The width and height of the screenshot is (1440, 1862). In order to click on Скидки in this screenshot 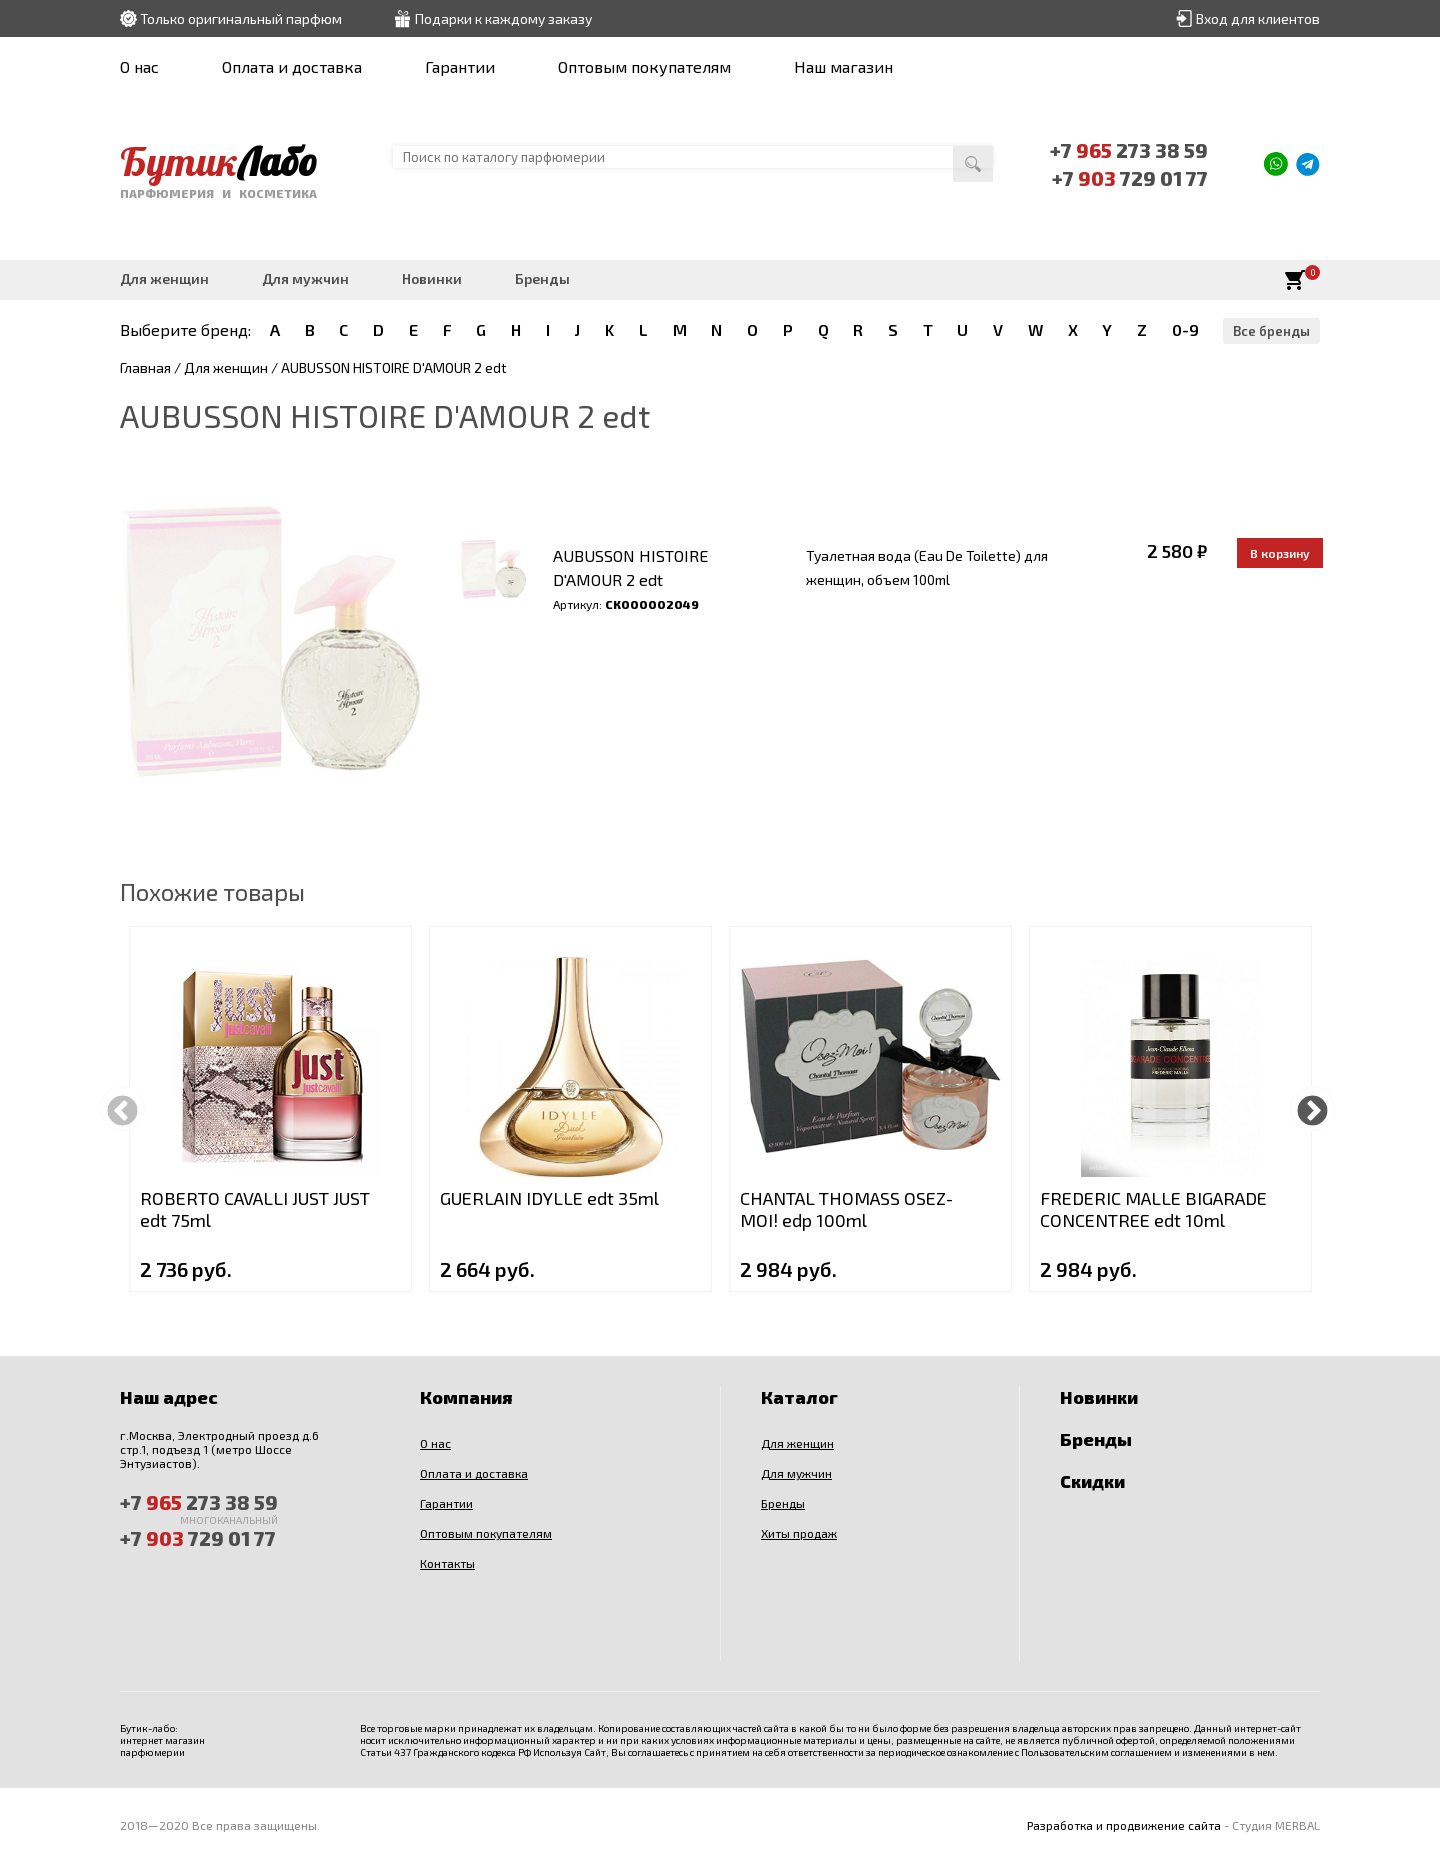, I will do `click(1092, 1481)`.